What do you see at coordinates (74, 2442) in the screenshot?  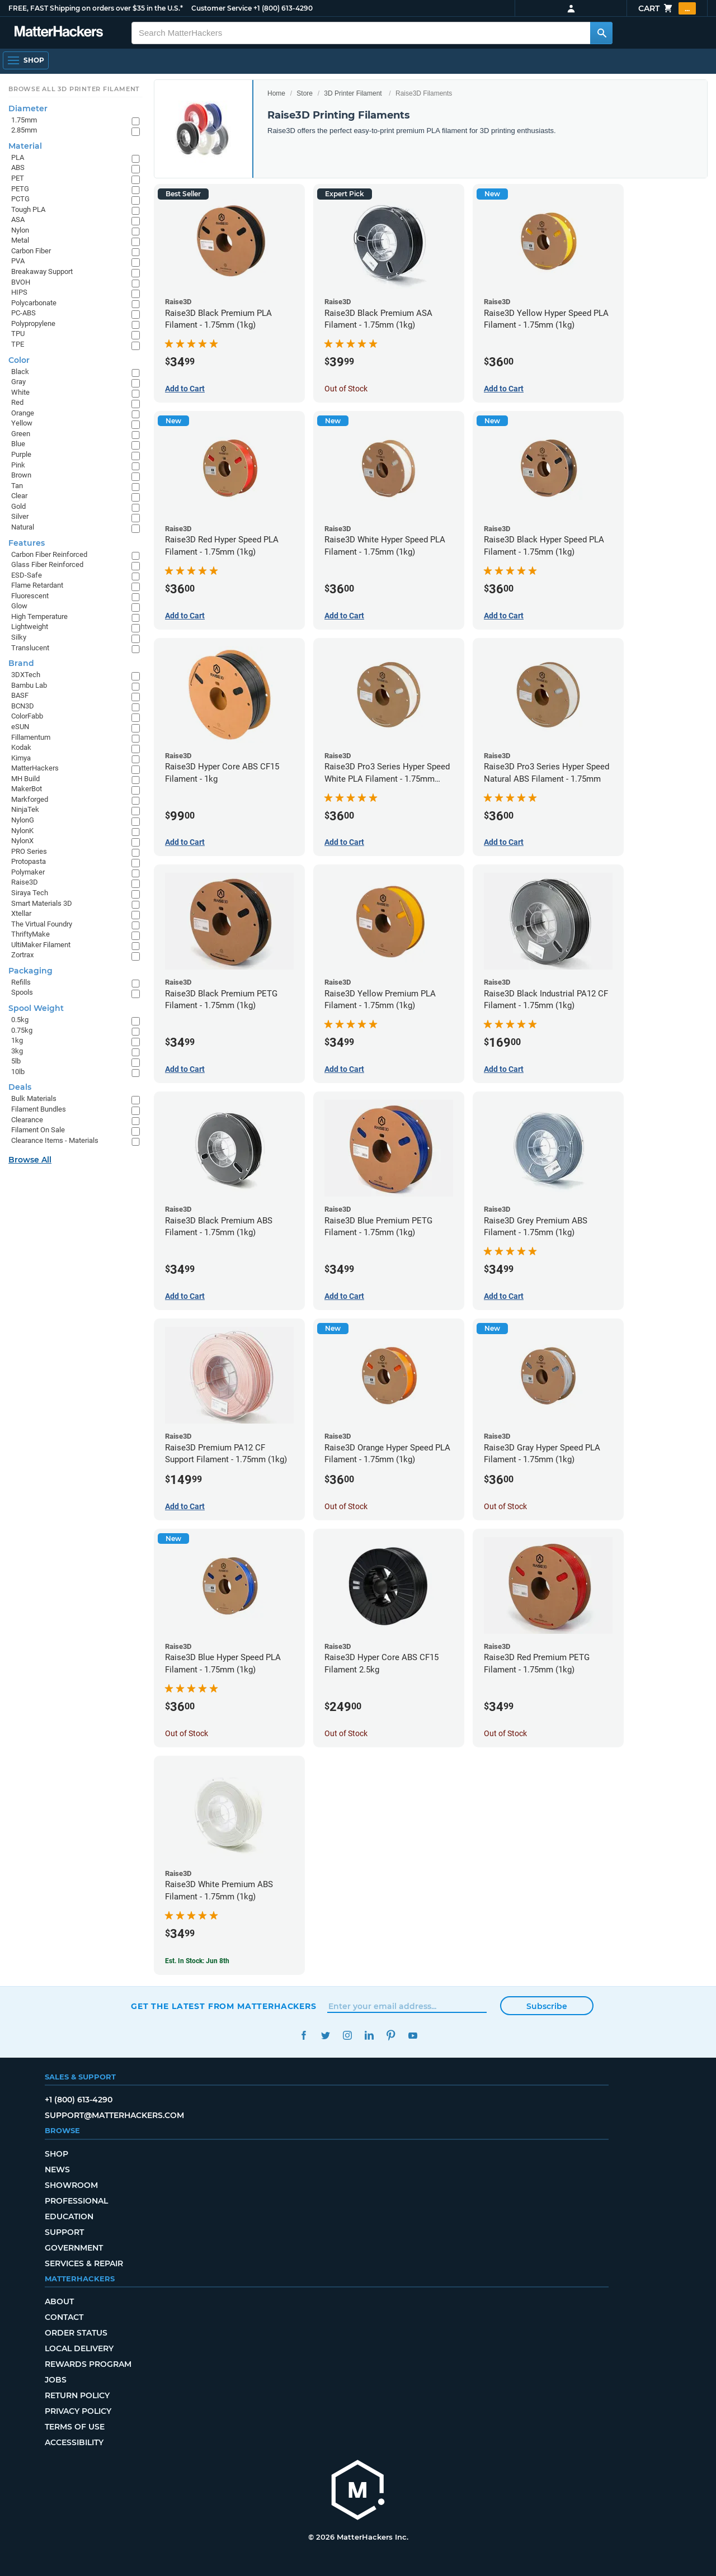 I see `Accessibility` at bounding box center [74, 2442].